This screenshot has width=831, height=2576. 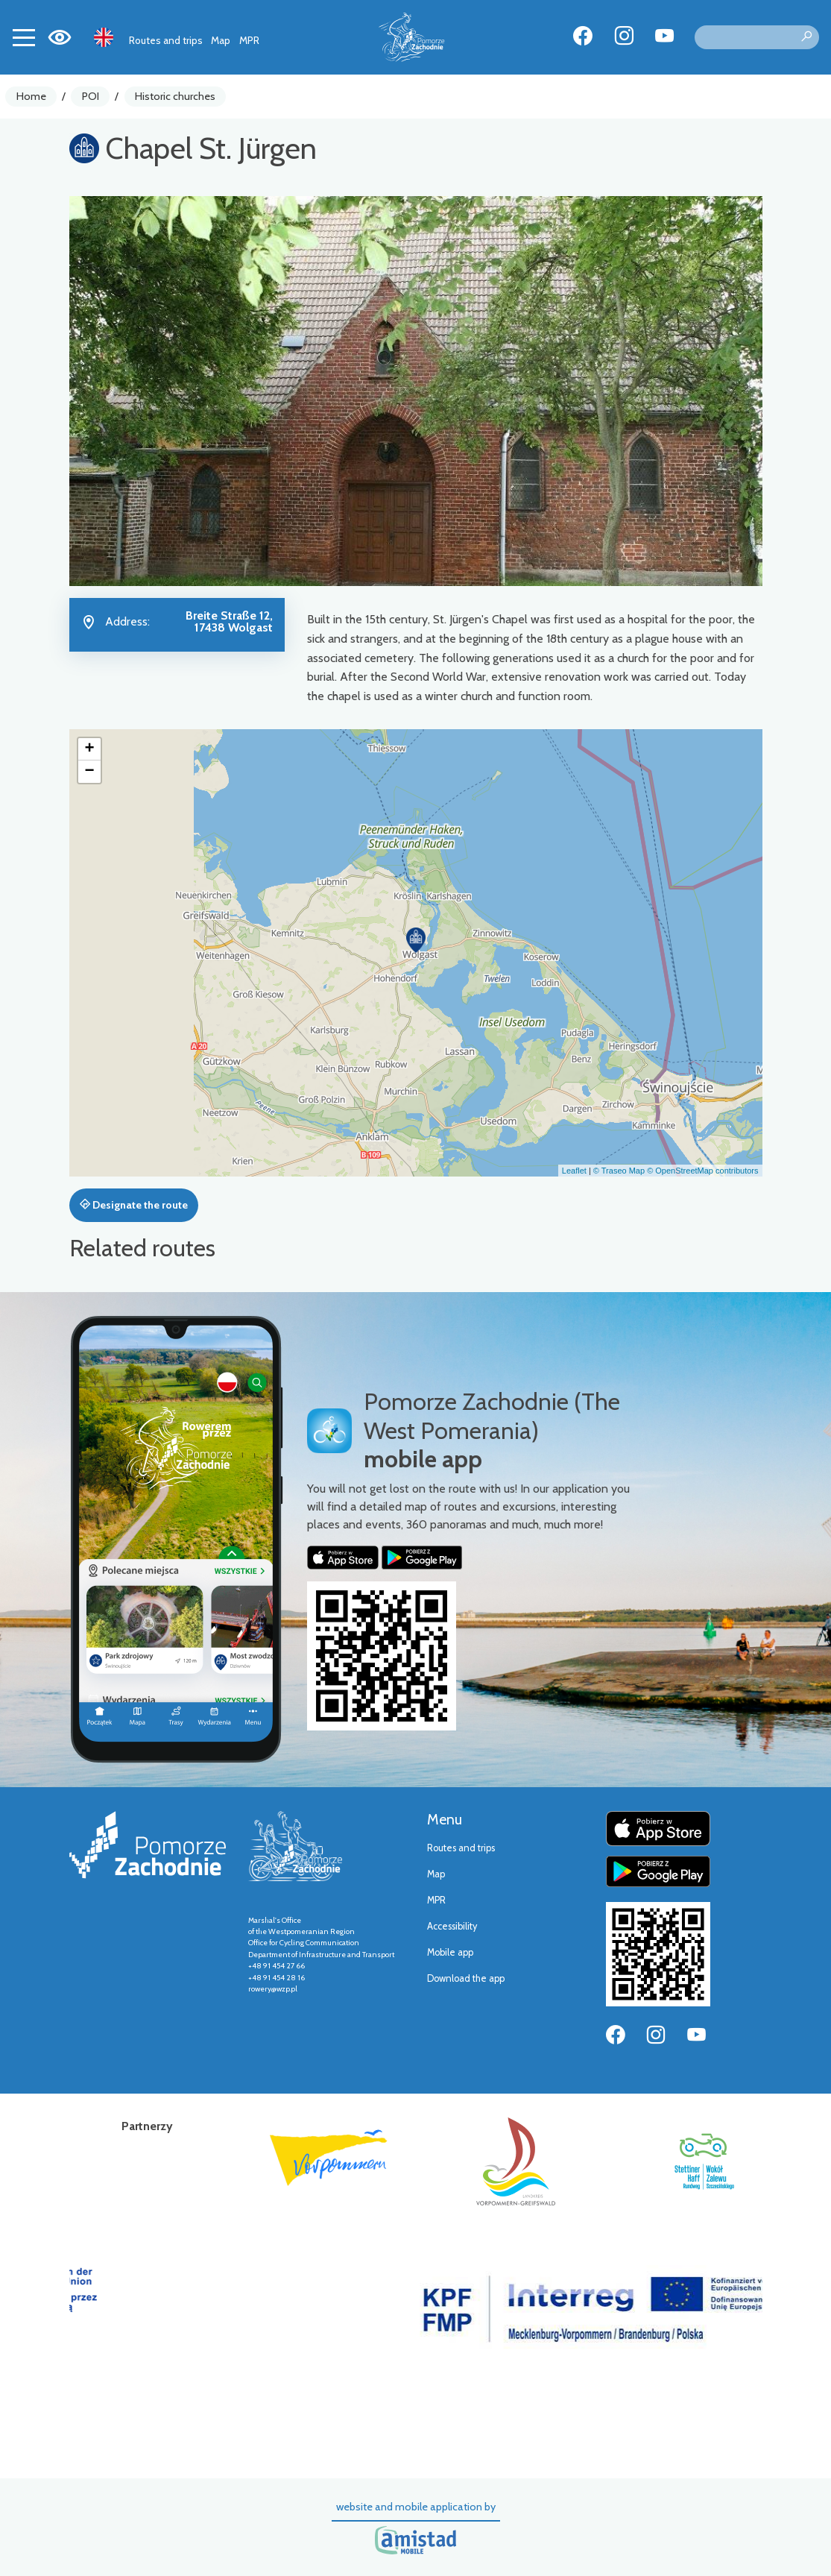 What do you see at coordinates (24, 37) in the screenshot?
I see `[Toggle navigation]` at bounding box center [24, 37].